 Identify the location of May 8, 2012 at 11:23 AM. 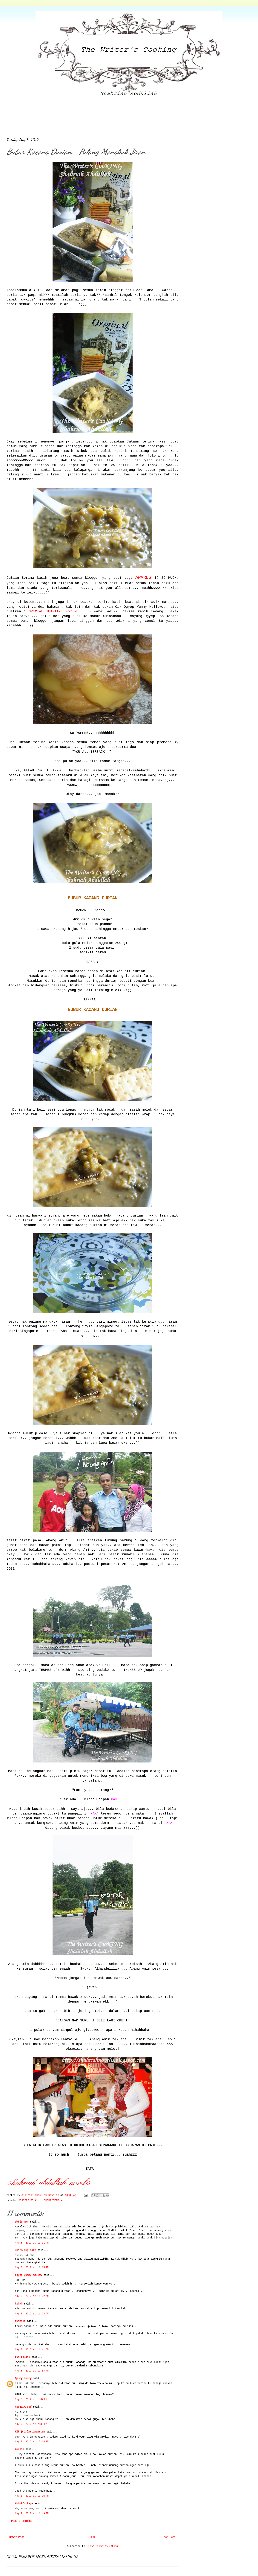
(32, 2314).